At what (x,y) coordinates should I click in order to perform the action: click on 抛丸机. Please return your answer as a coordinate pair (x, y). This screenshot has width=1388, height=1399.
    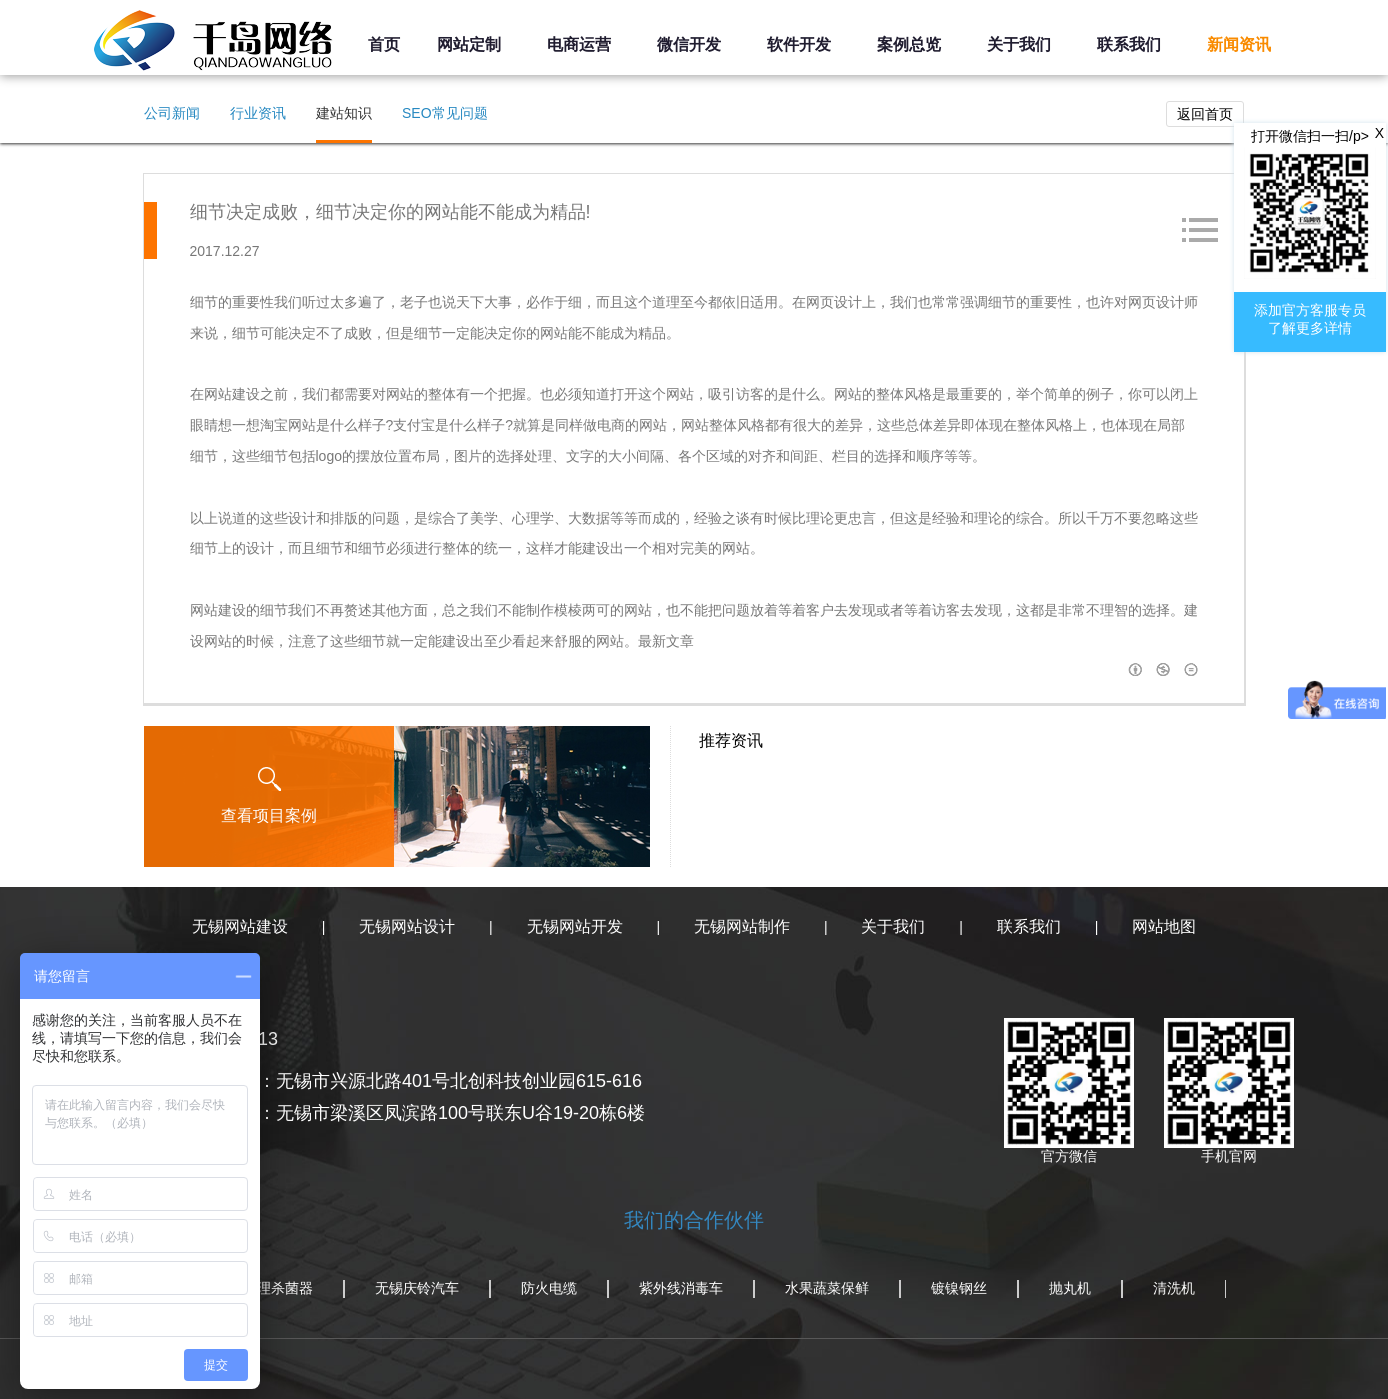
    Looking at the image, I should click on (1070, 1288).